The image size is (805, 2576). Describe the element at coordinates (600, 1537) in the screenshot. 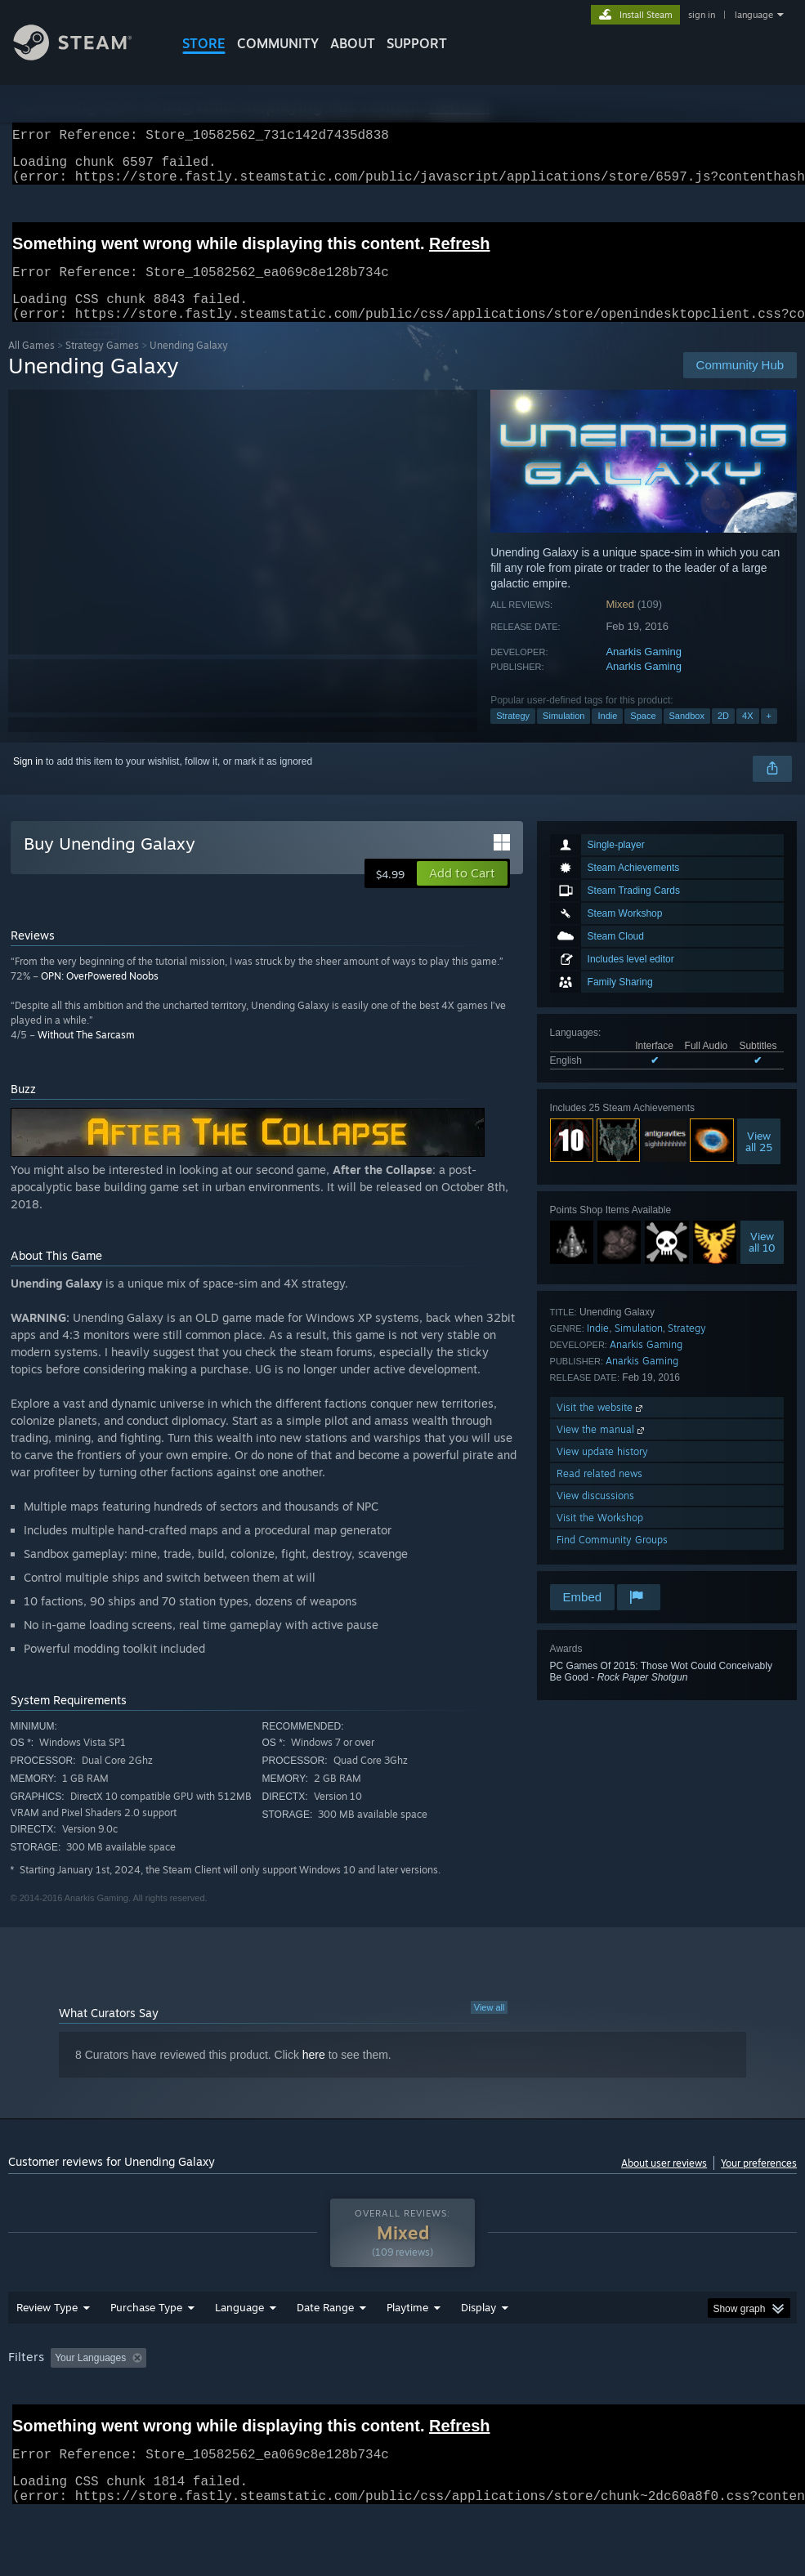

I see `Visit the Workshop` at that location.